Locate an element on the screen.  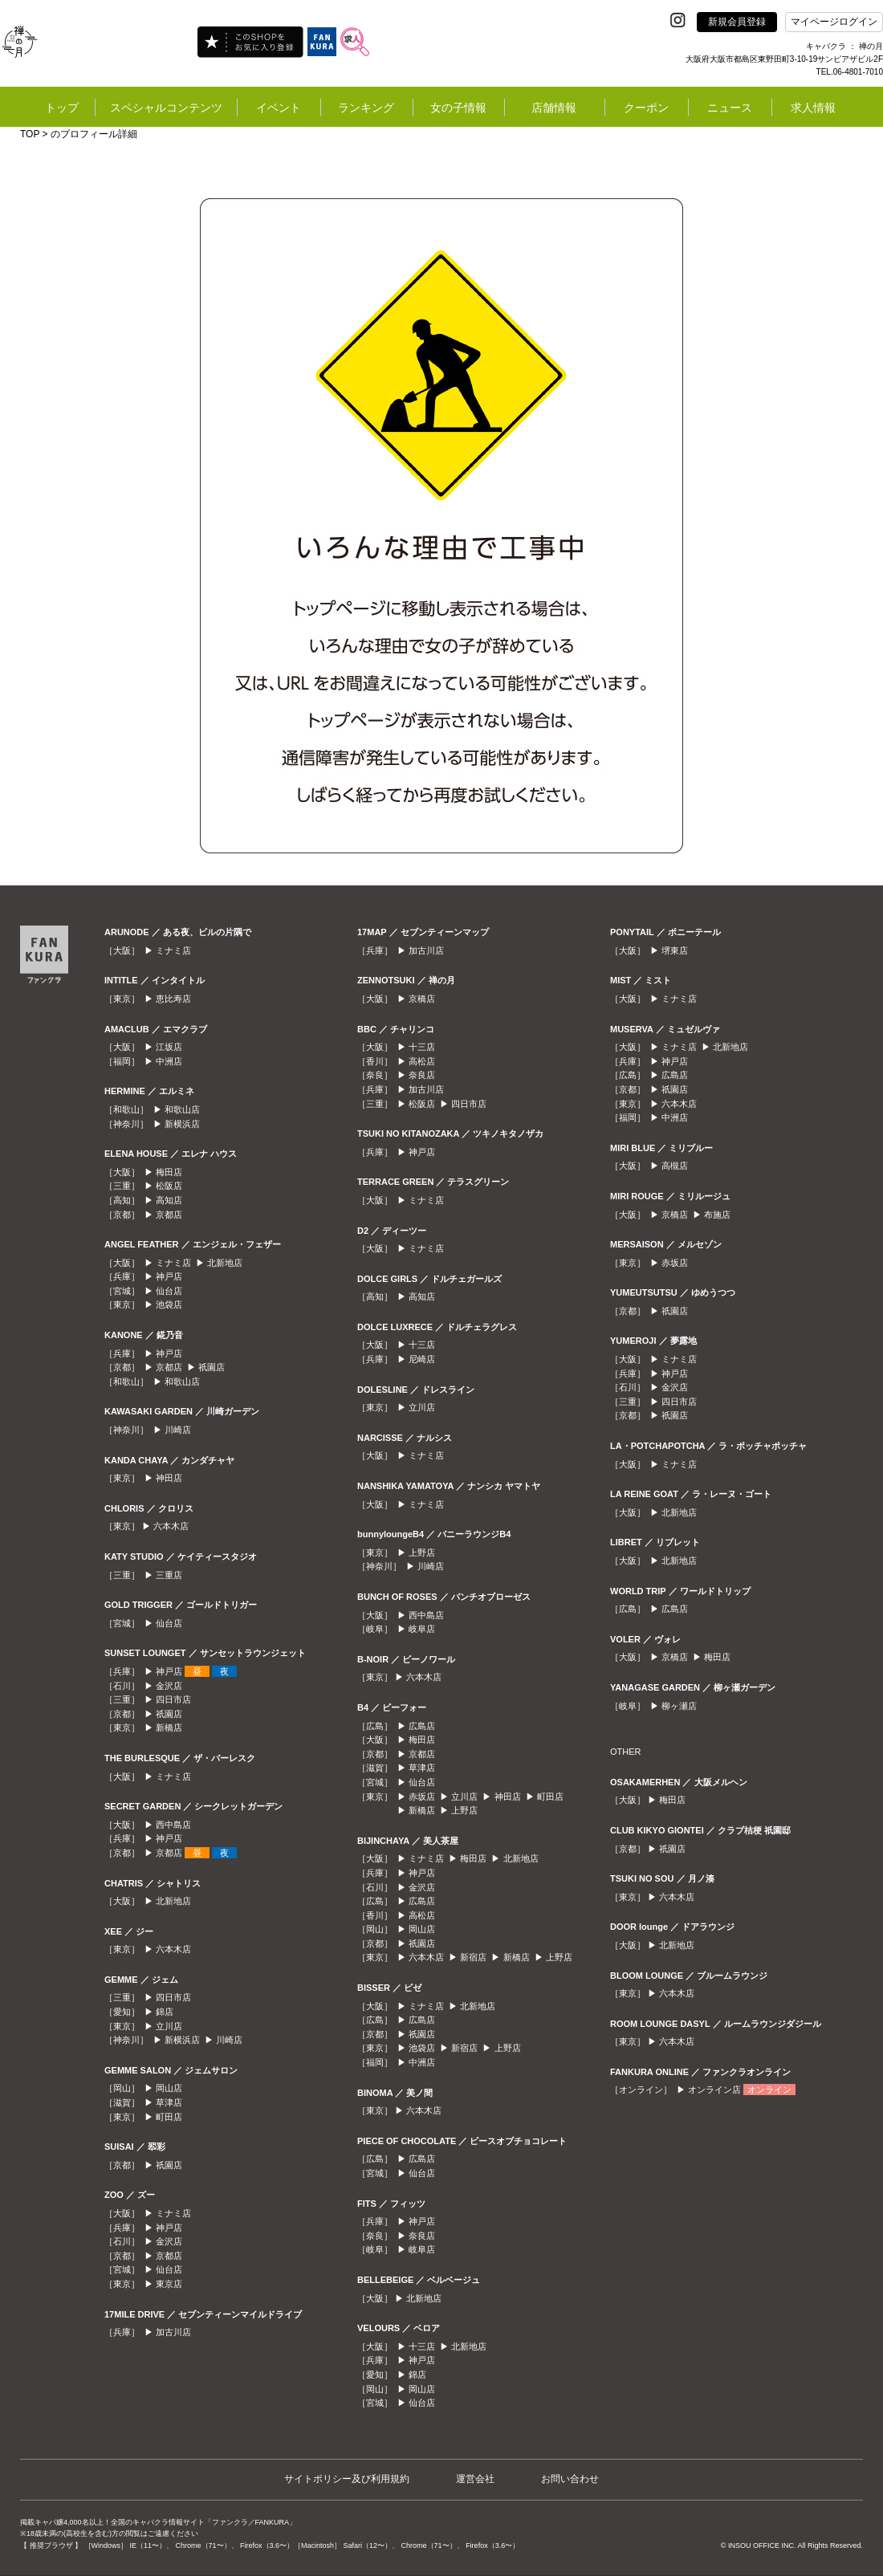
お問い合わせ is located at coordinates (570, 2478).